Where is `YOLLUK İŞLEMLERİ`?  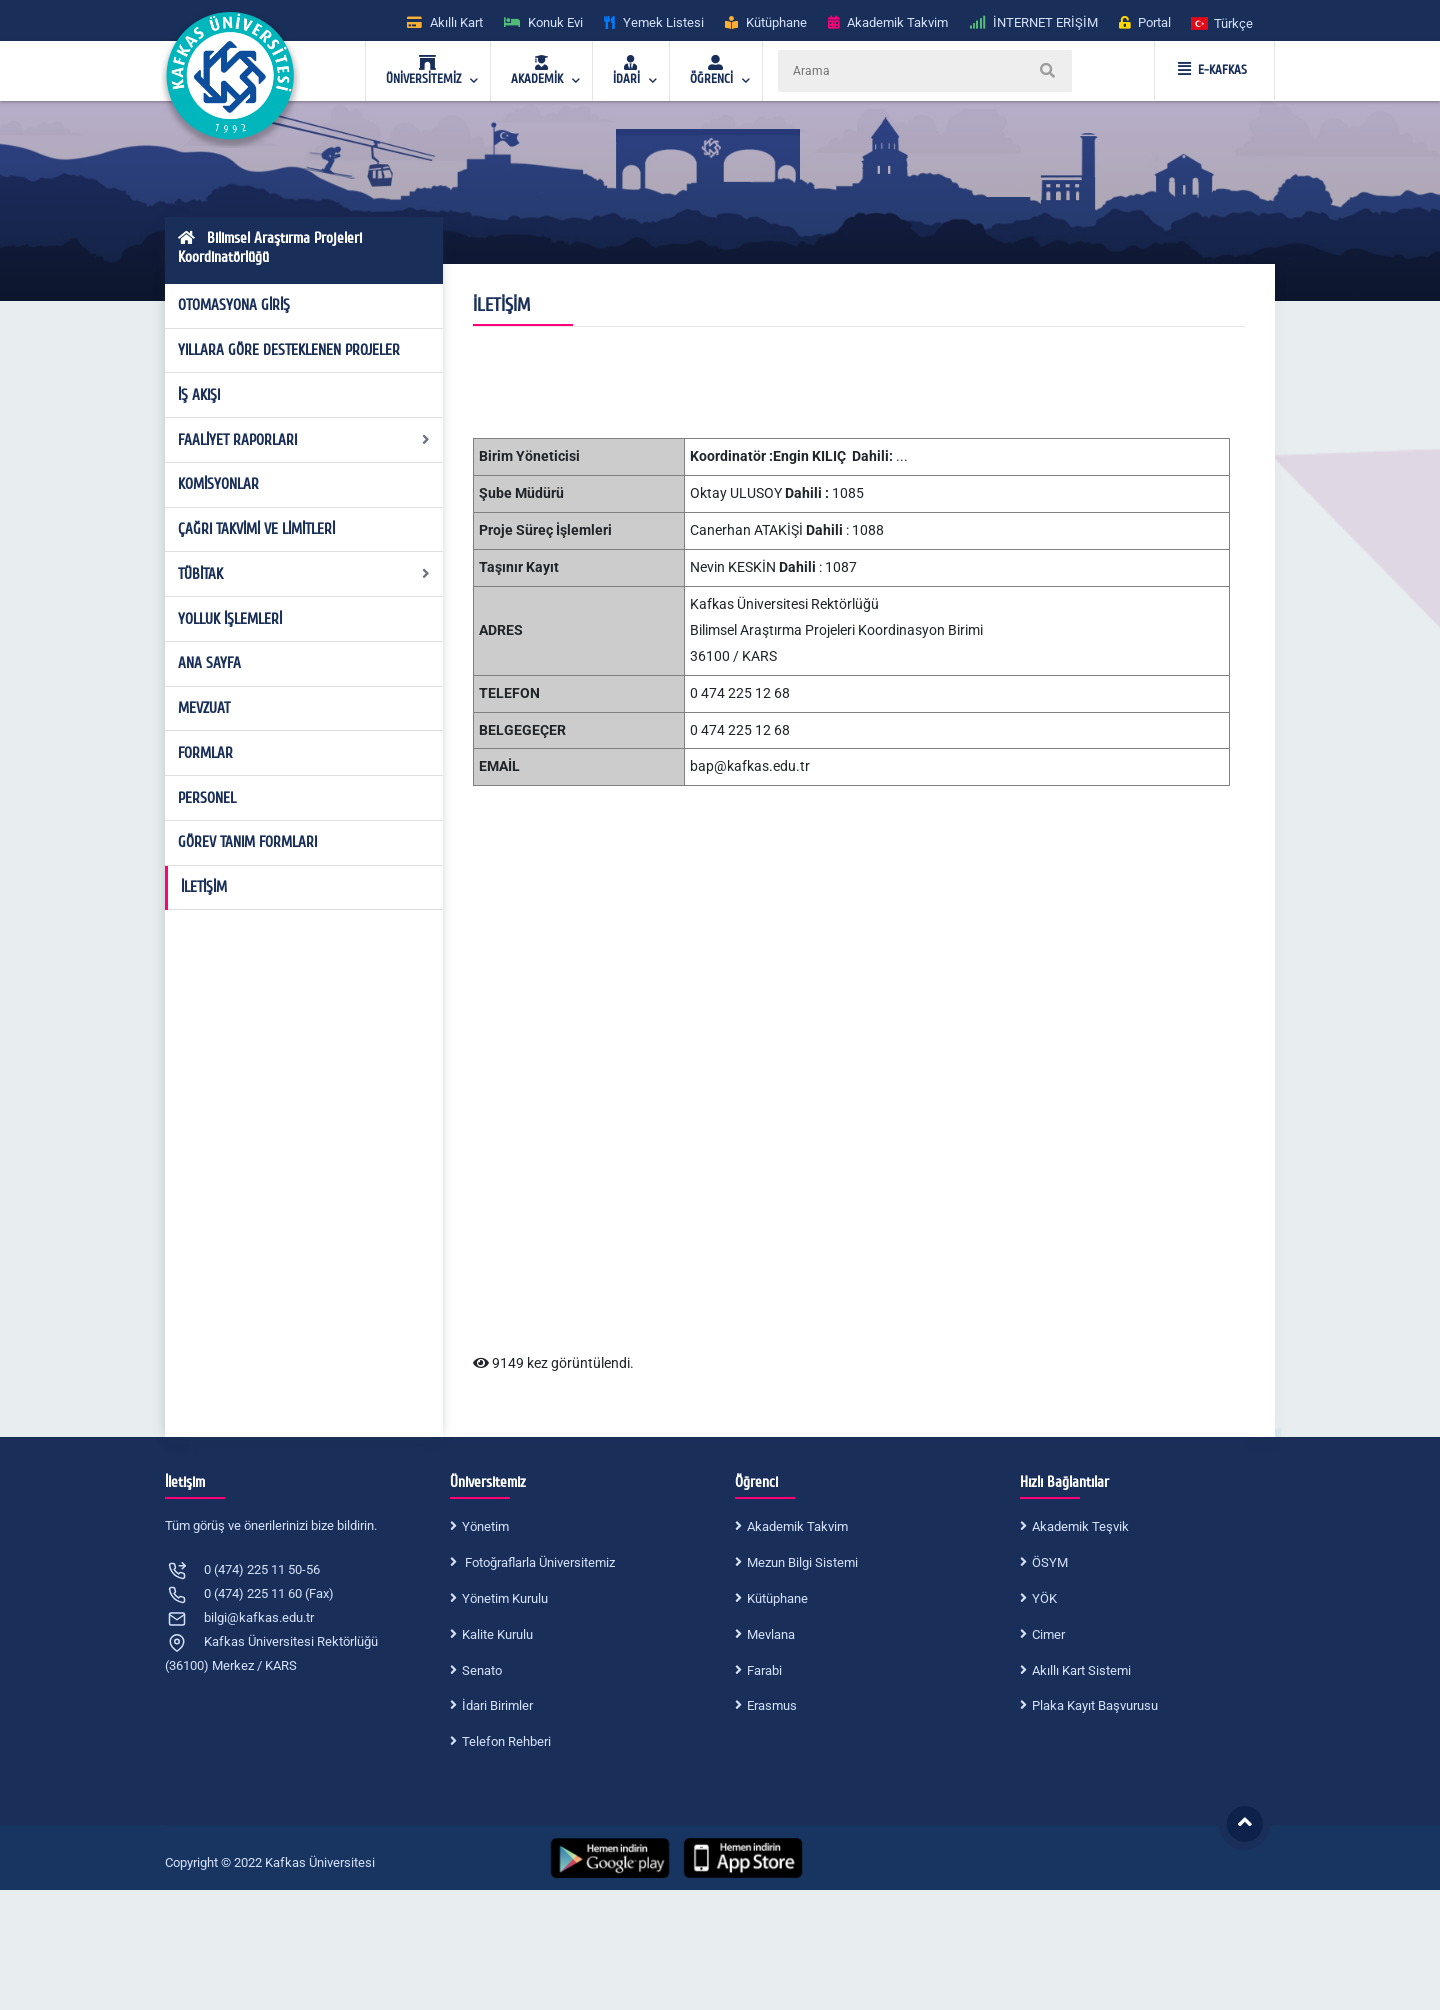 YOLLUK İŞLEMLERİ is located at coordinates (230, 619).